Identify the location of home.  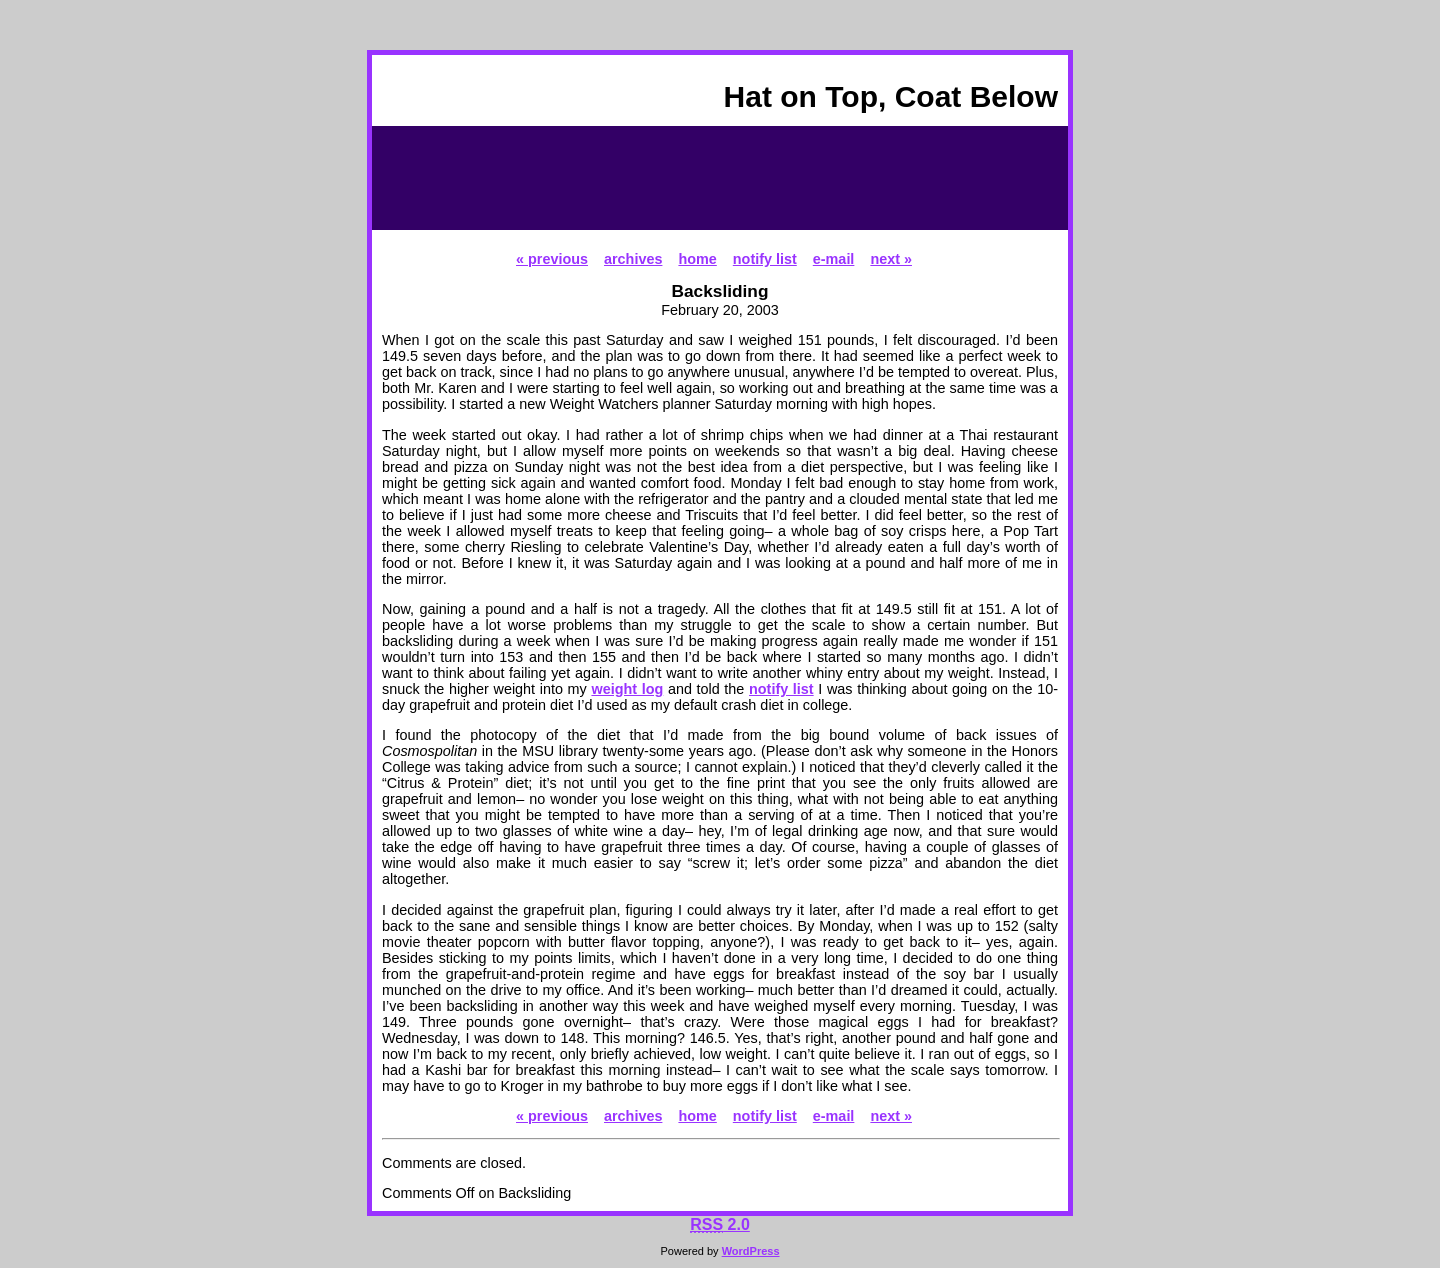
(697, 259).